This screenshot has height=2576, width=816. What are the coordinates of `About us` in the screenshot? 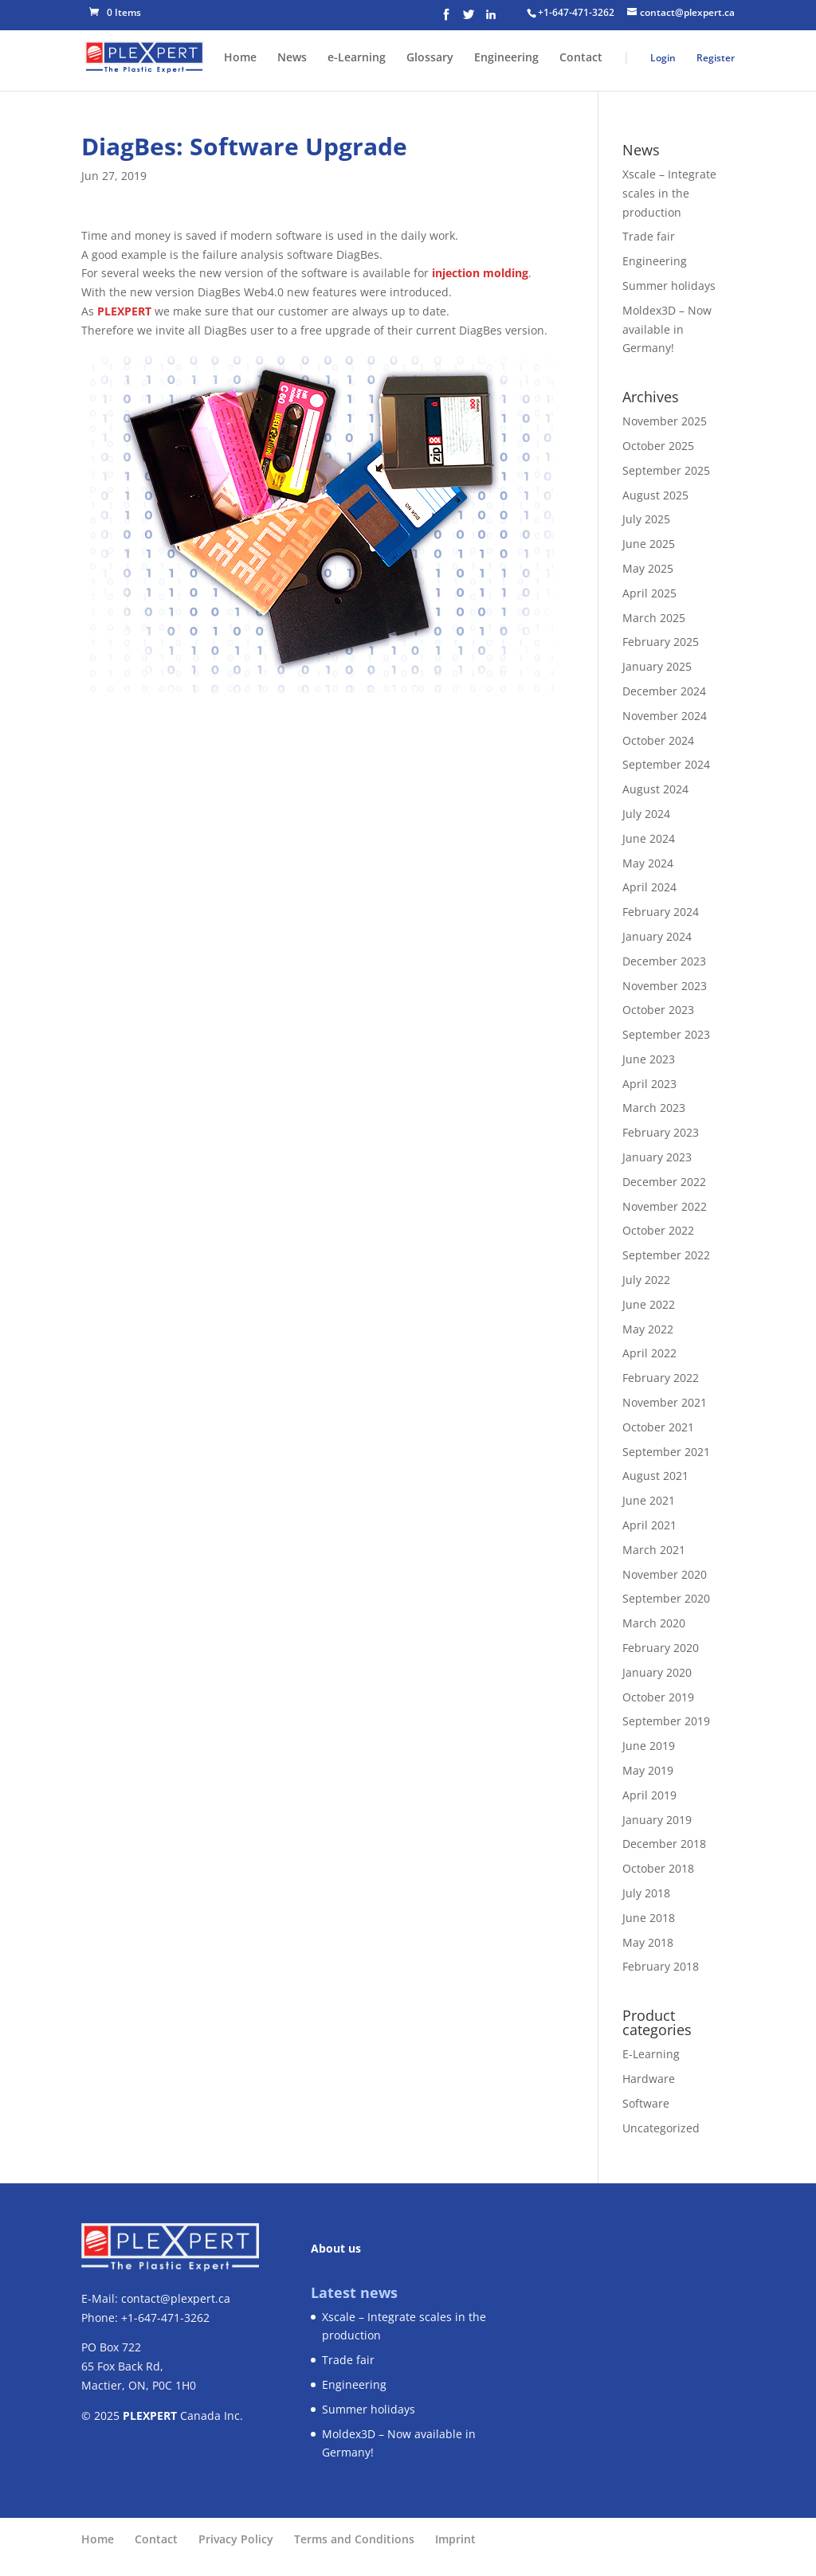 It's located at (336, 2248).